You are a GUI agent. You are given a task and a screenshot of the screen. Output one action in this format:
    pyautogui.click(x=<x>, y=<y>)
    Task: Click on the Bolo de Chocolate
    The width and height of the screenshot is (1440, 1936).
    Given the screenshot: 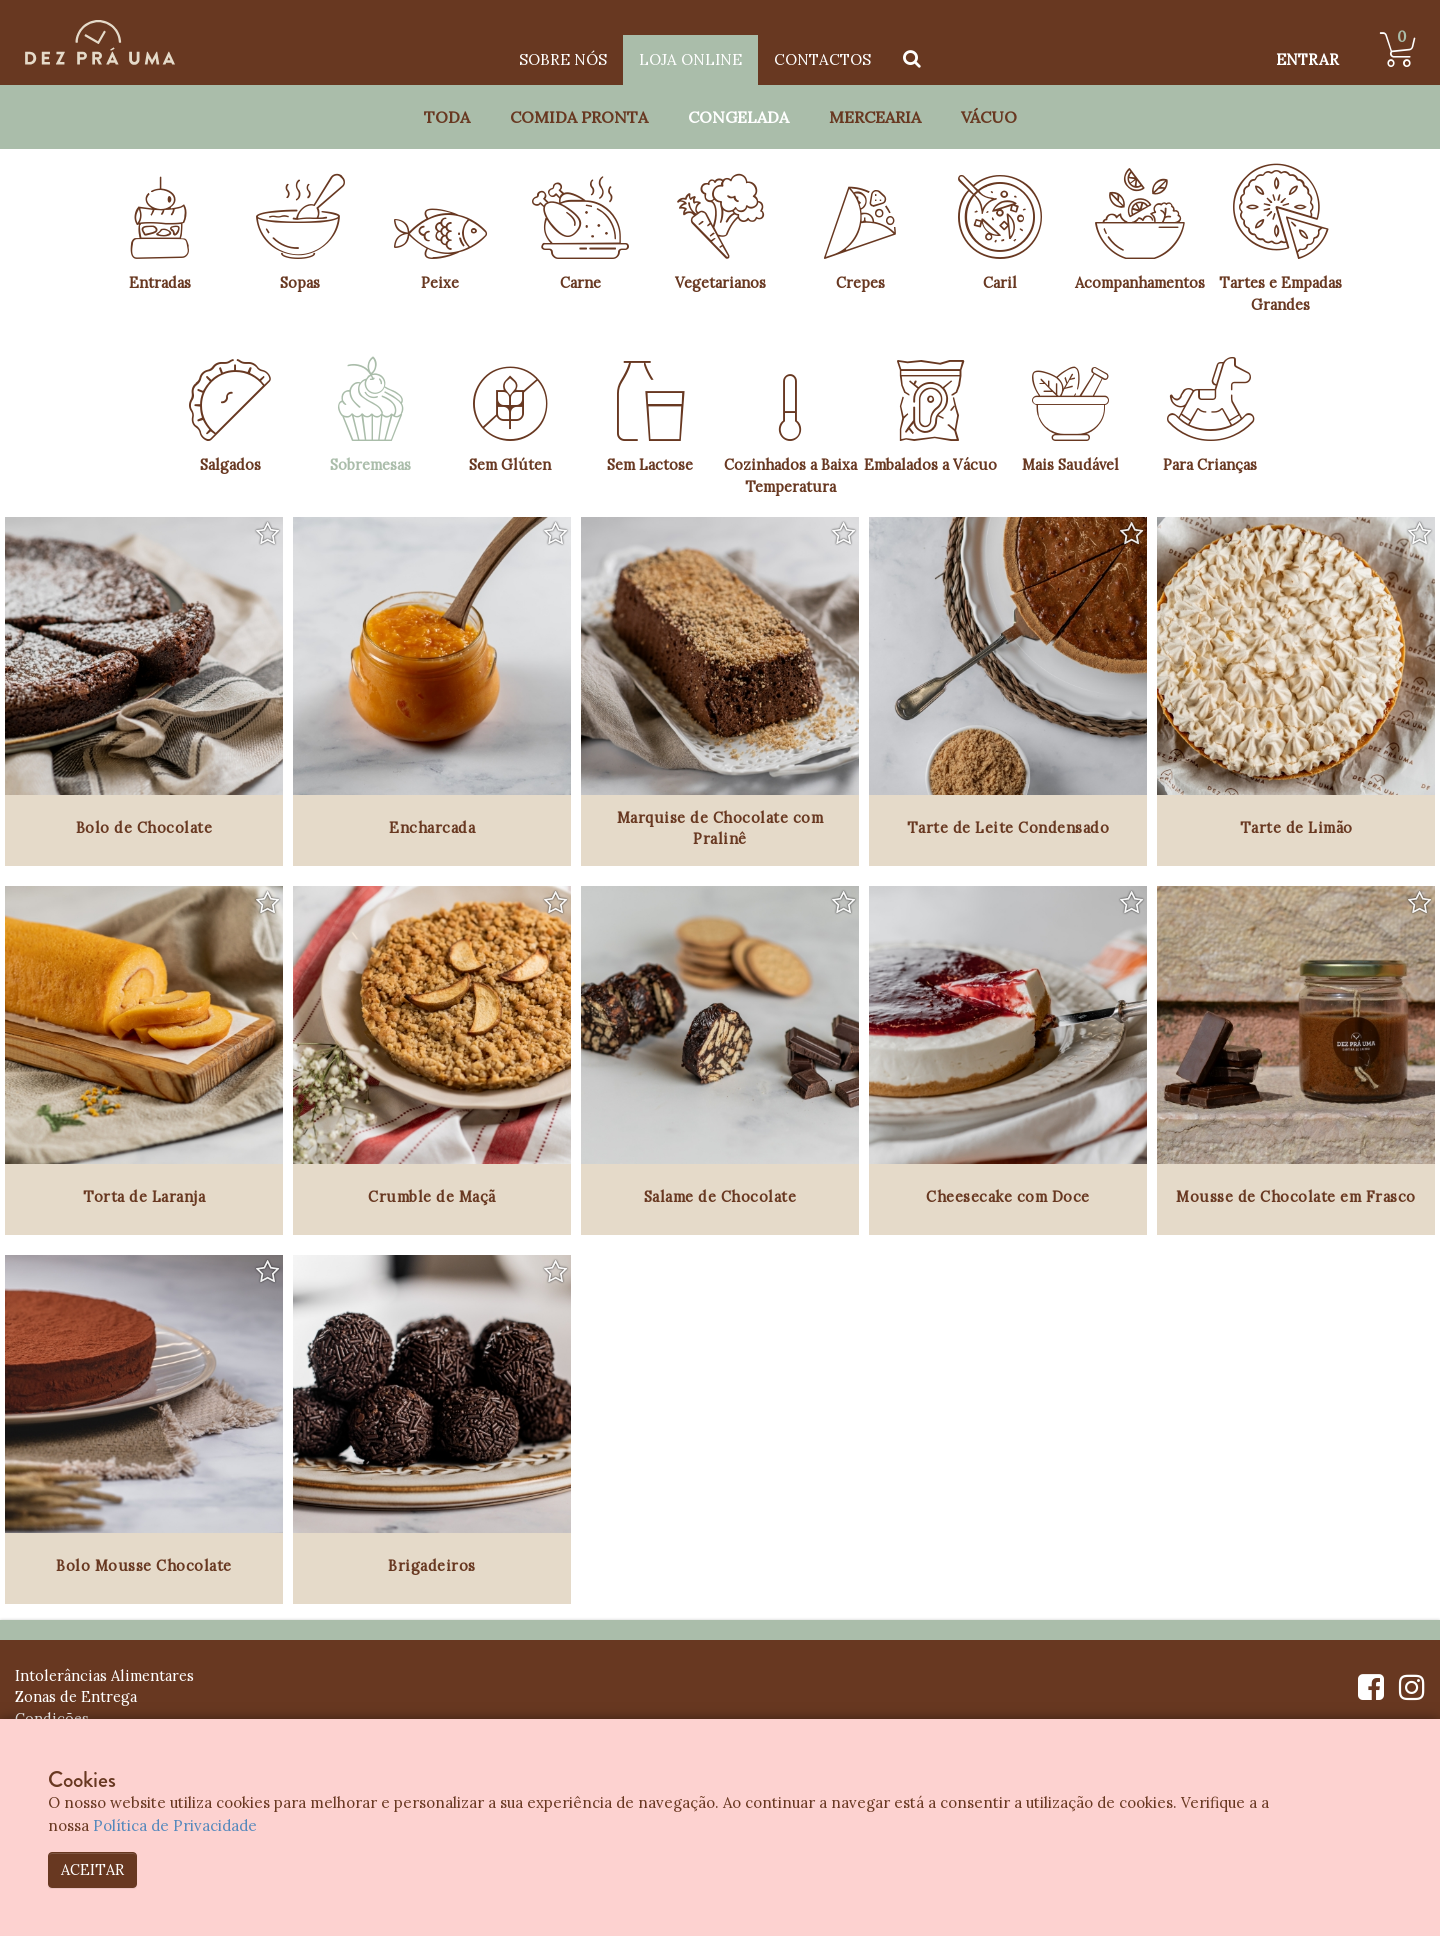 What is the action you would take?
    pyautogui.click(x=144, y=827)
    